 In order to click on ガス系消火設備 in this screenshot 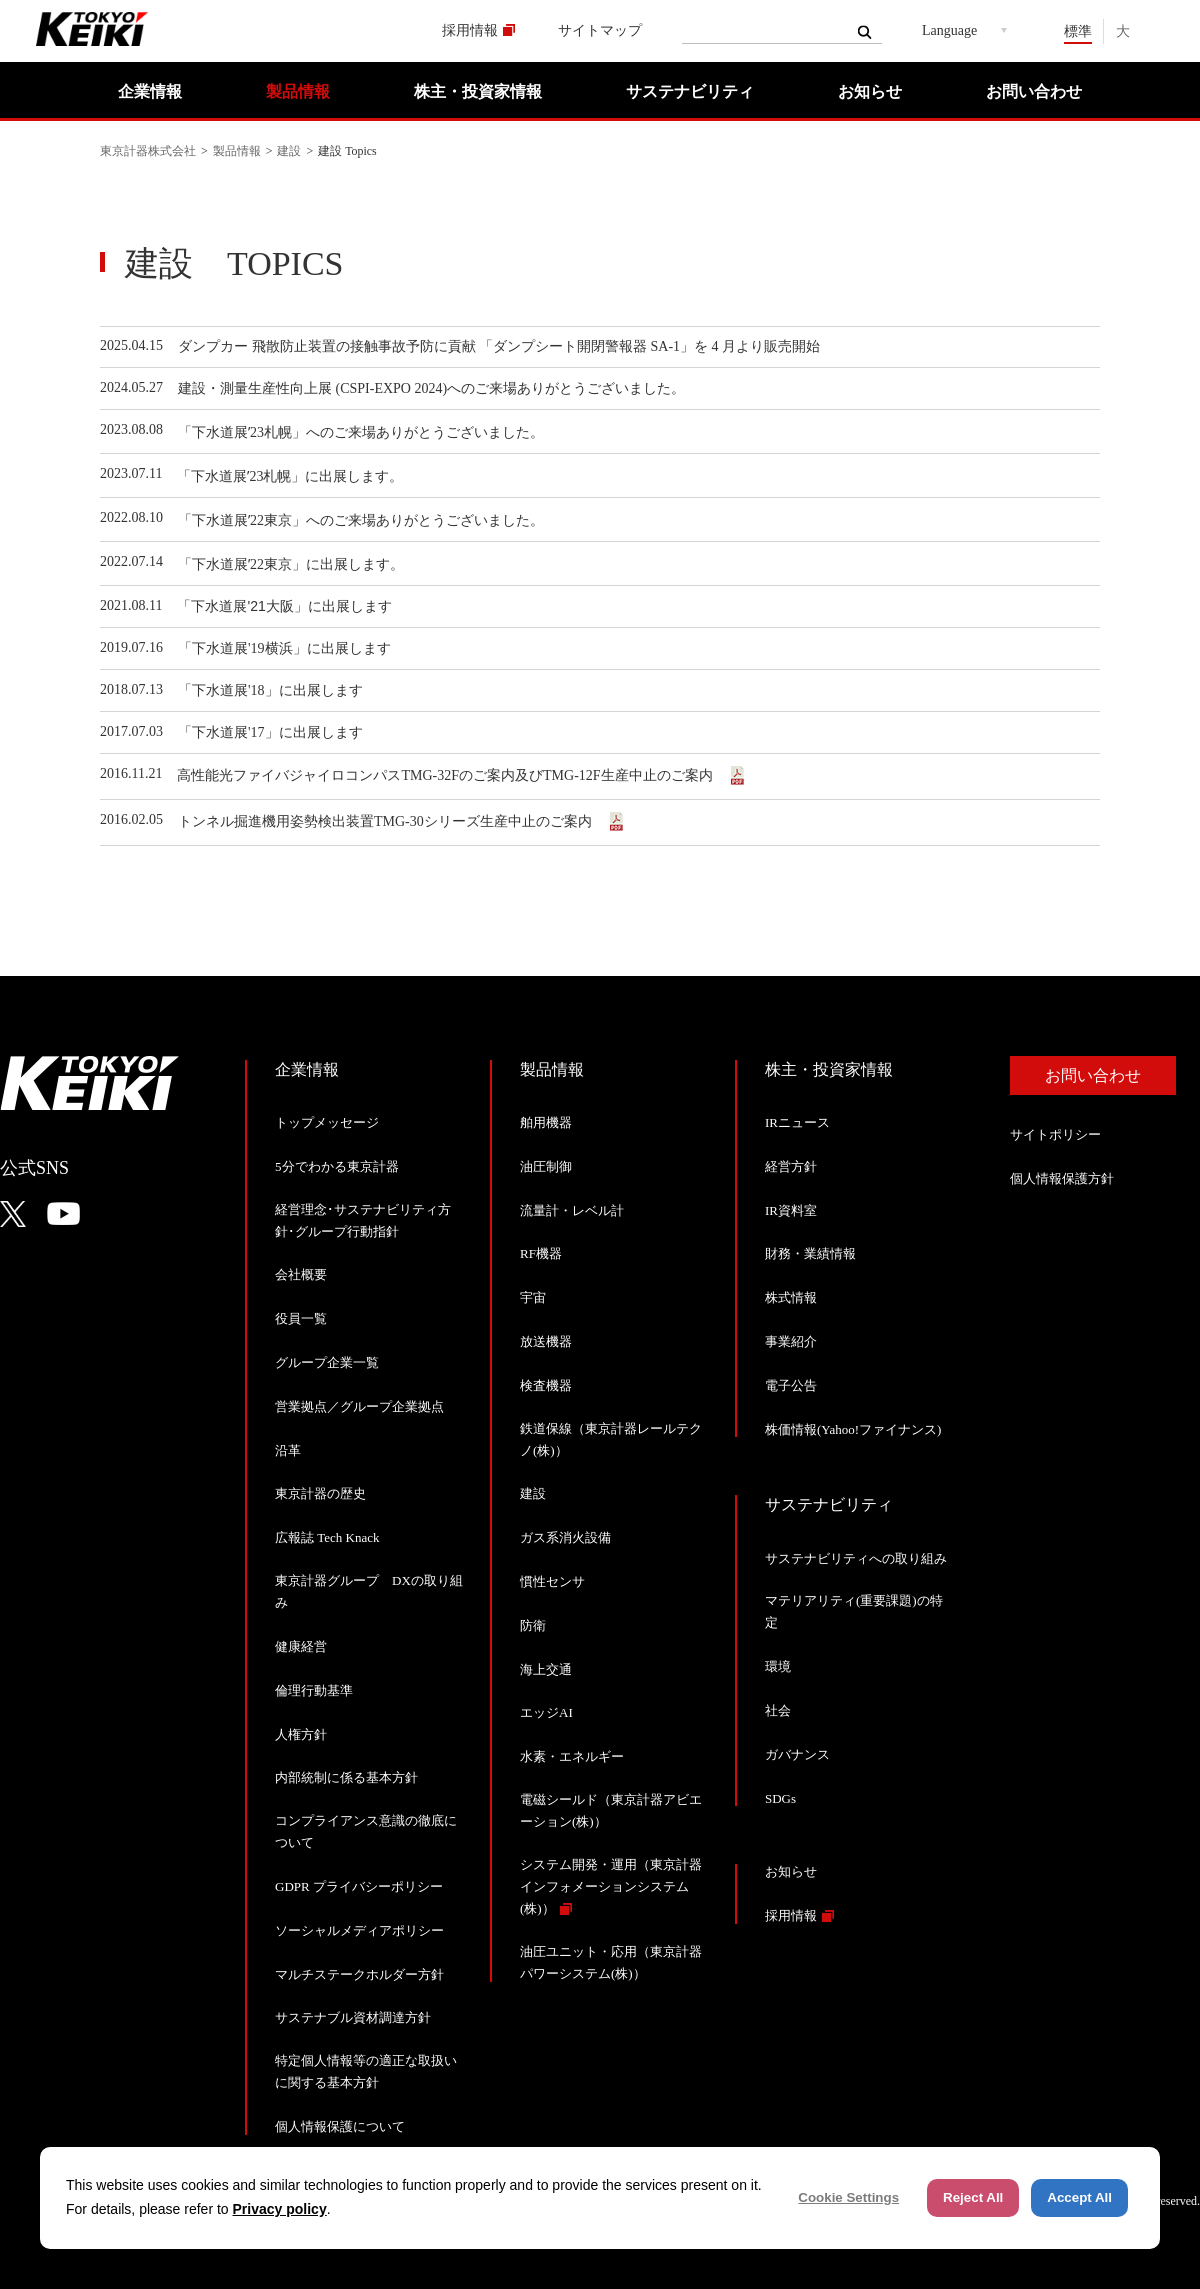, I will do `click(565, 1537)`.